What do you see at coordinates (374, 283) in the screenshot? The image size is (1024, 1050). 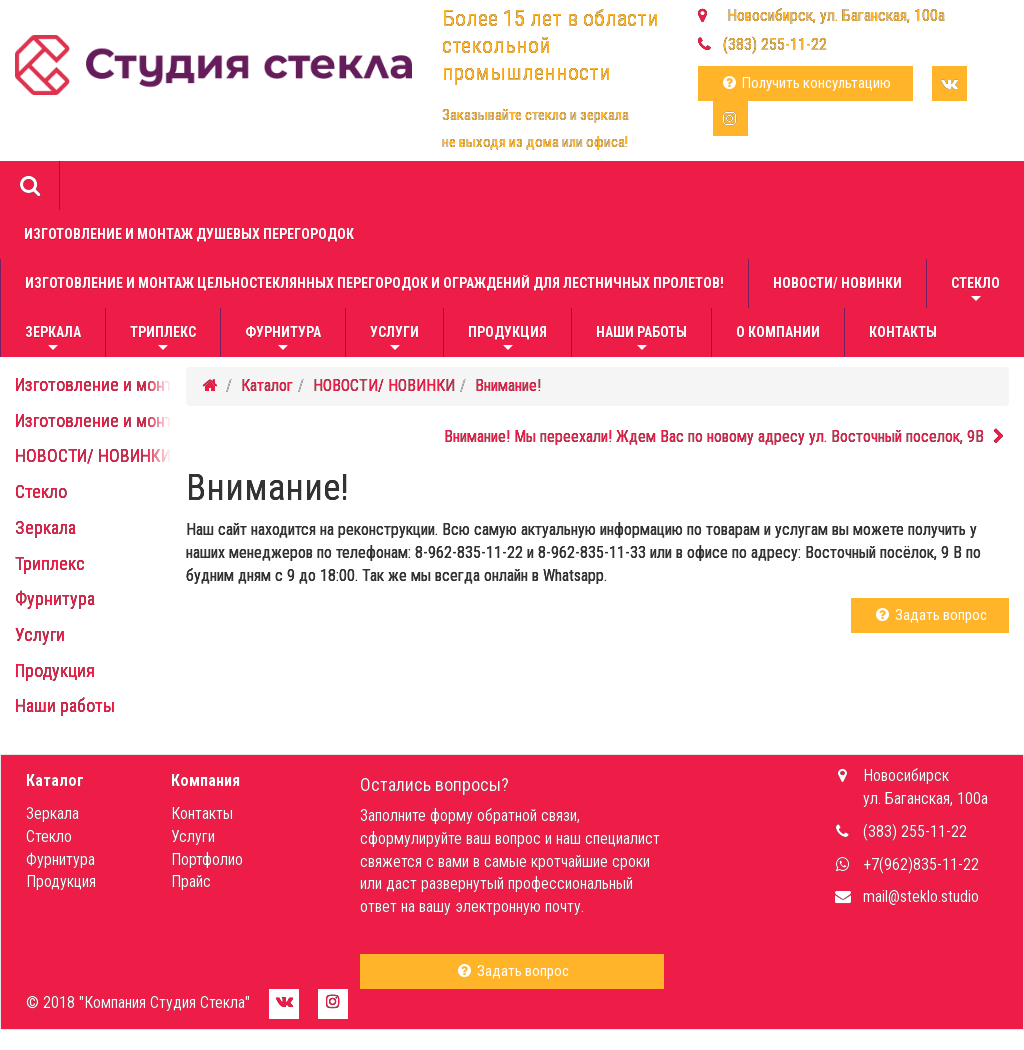 I see `Изготовление и монтаж цельностеклянных перегородок и ограждений для лестничных пролетов!` at bounding box center [374, 283].